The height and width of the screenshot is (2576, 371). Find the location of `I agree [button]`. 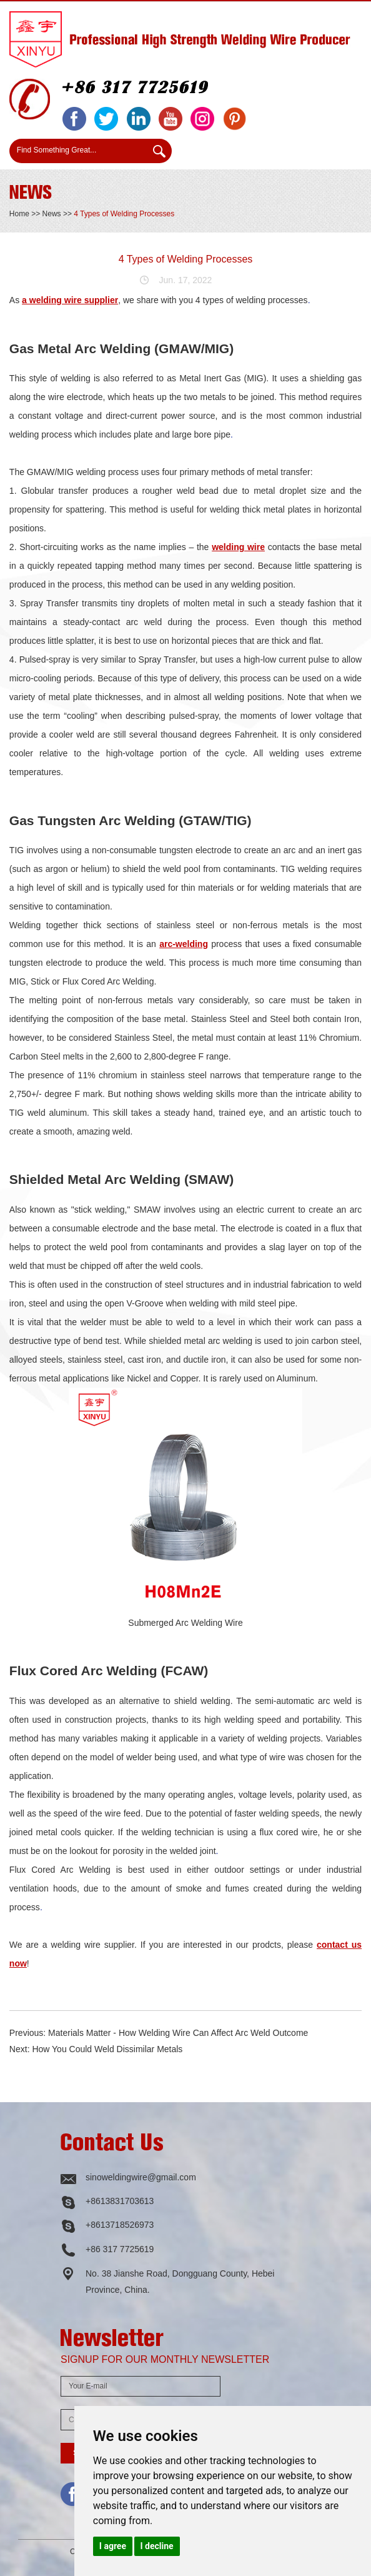

I agree [button] is located at coordinates (112, 2546).